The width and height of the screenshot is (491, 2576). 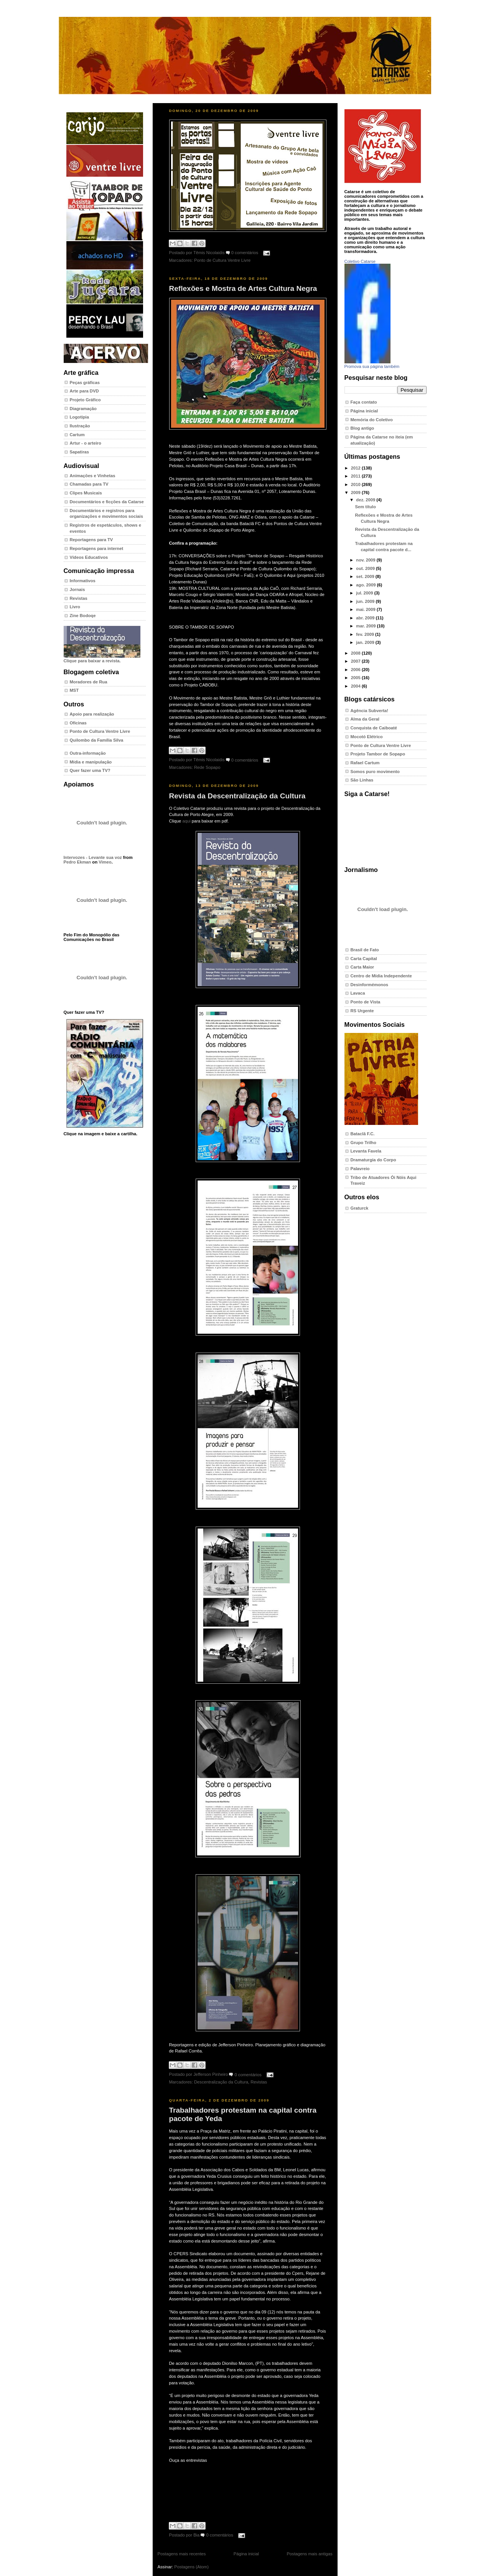 I want to click on Faça contato, so click(x=364, y=402).